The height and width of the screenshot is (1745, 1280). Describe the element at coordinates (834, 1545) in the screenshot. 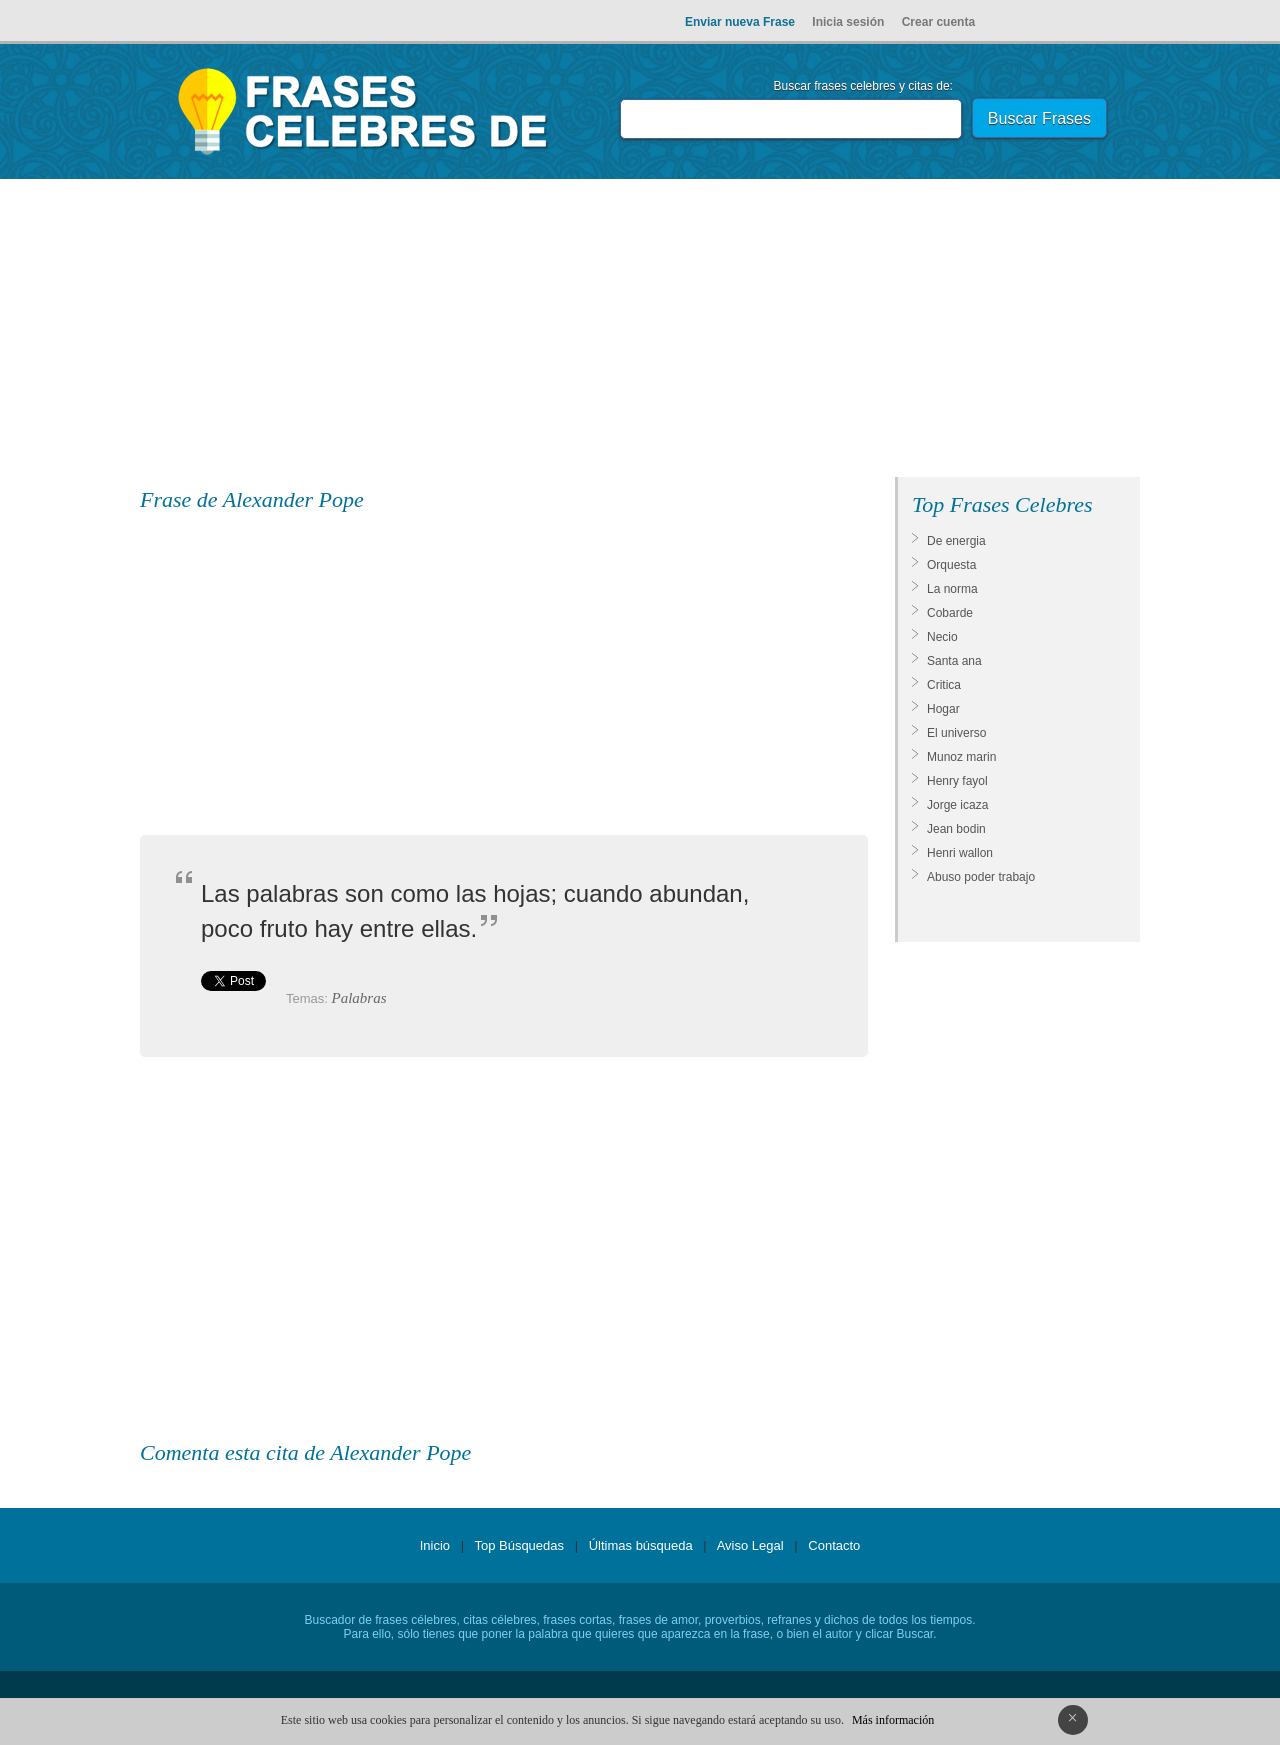

I see `Contacto` at that location.